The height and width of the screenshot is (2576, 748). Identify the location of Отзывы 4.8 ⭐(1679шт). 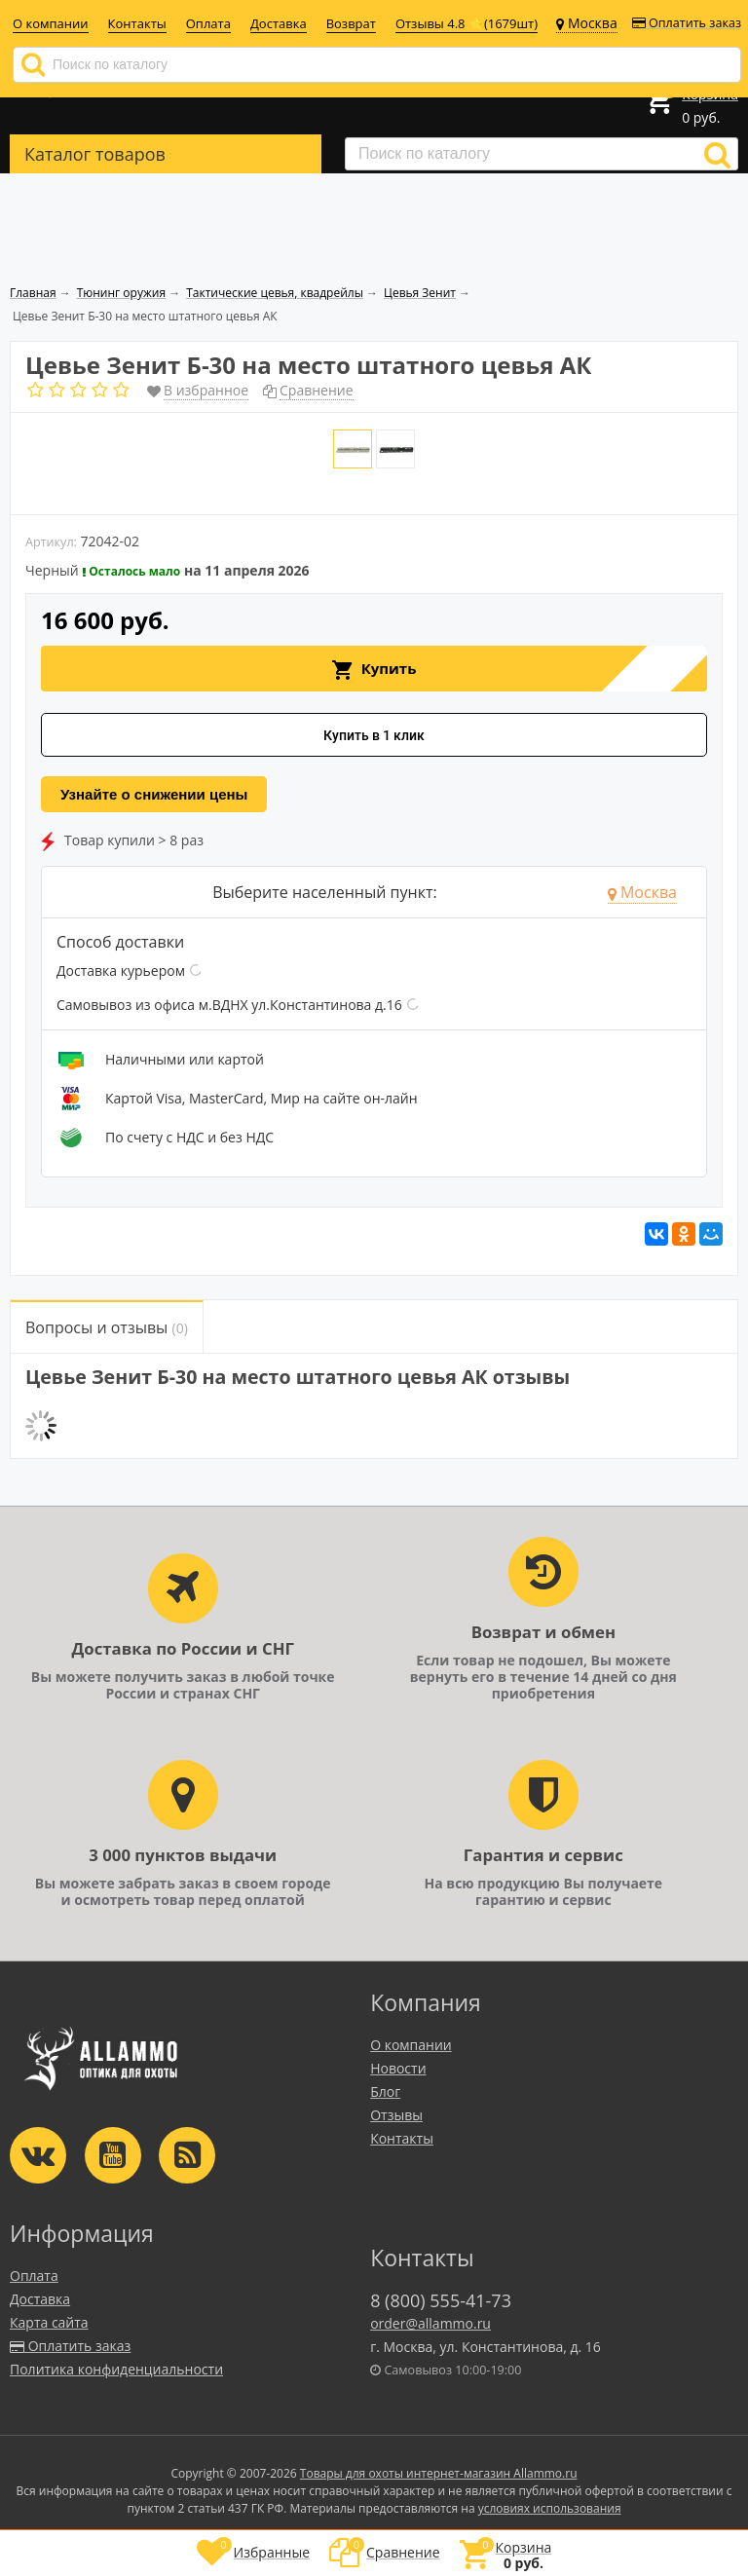
(466, 23).